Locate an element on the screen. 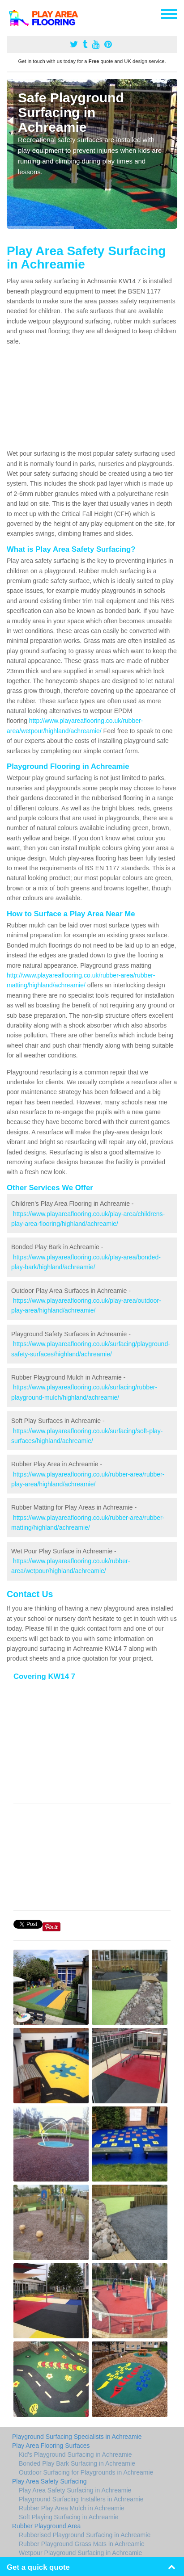 The height and width of the screenshot is (2576, 184). Playground Surfacing Installers in Achreamie is located at coordinates (81, 2499).